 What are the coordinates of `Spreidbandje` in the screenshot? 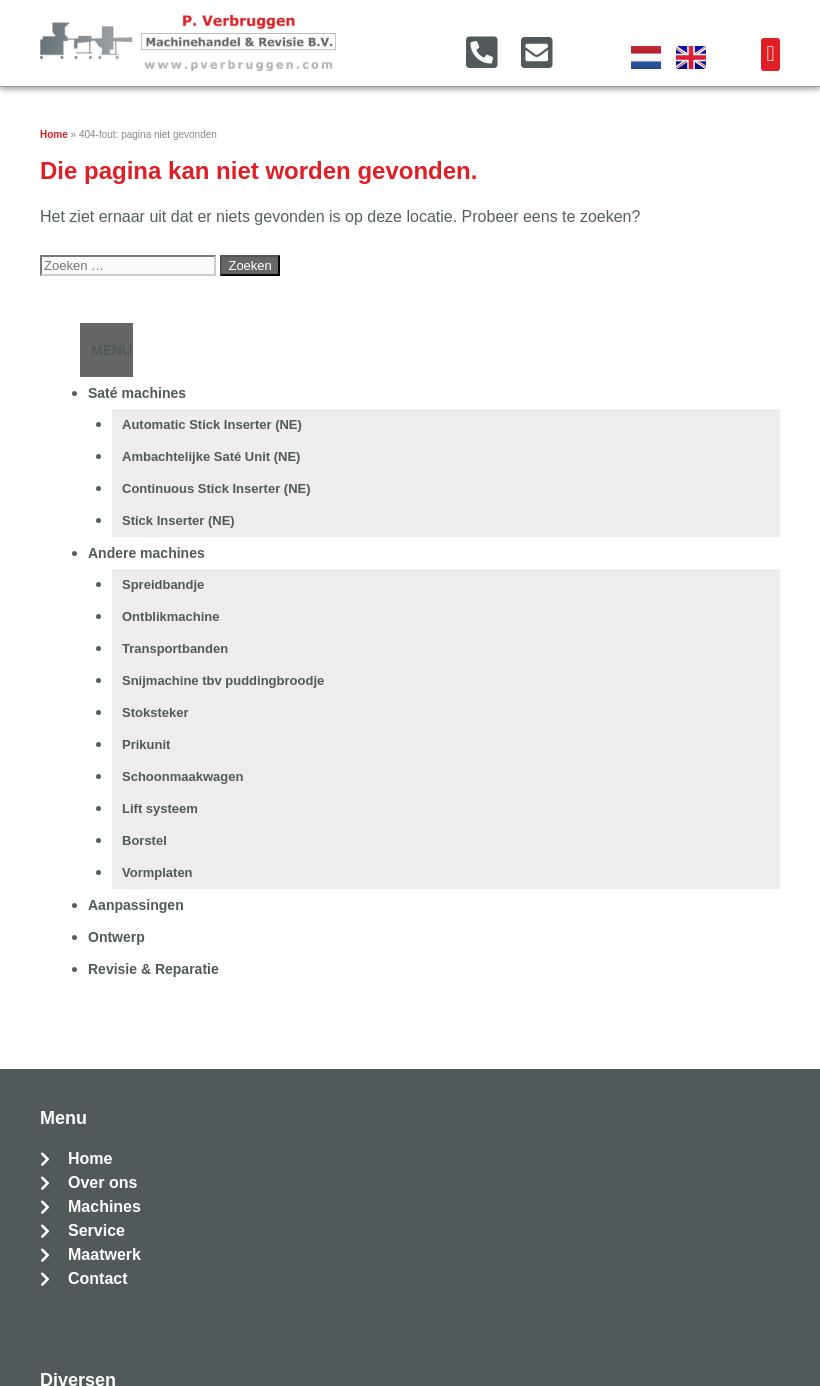 It's located at (163, 584).